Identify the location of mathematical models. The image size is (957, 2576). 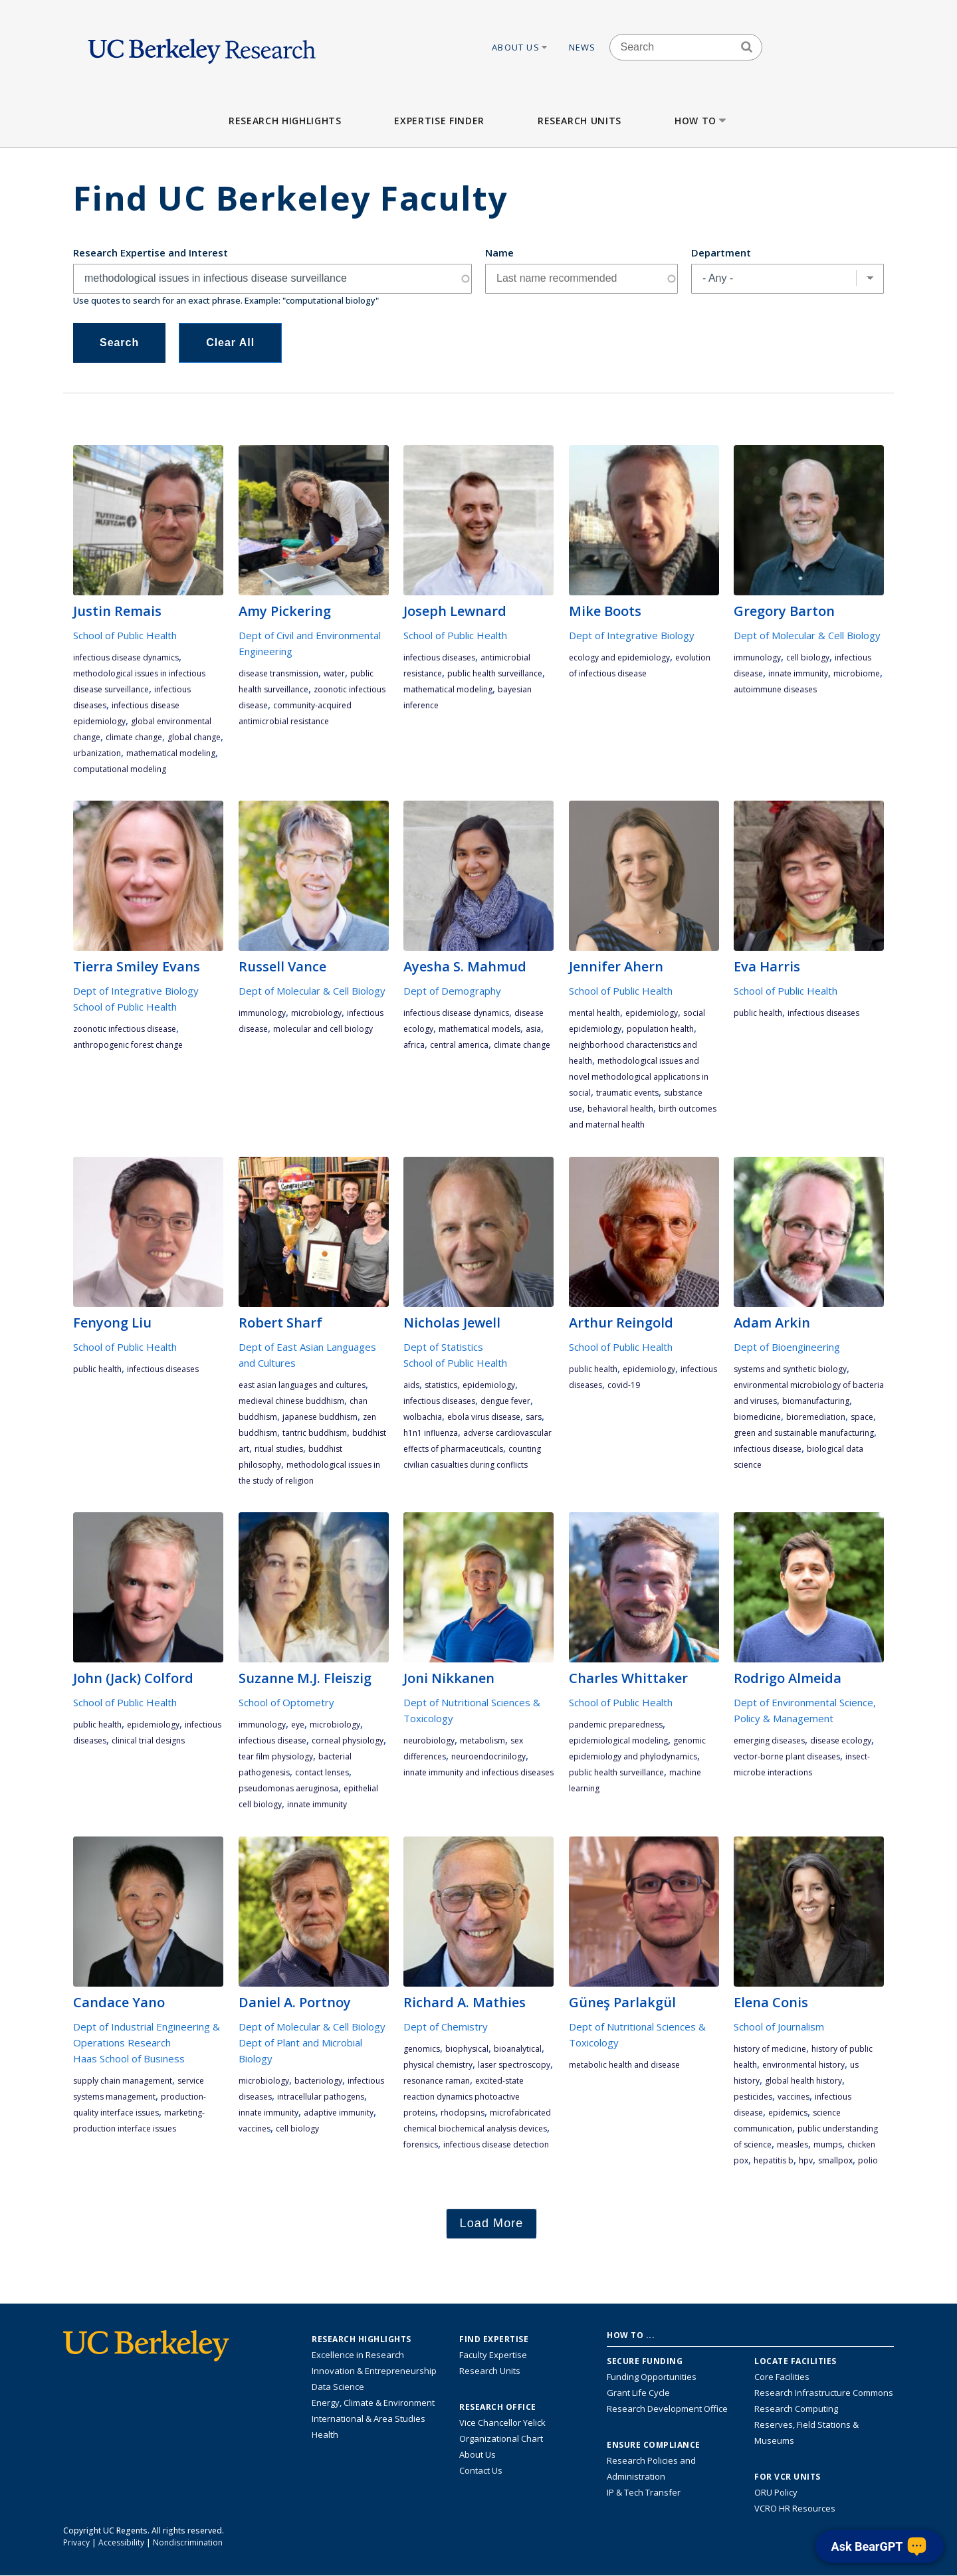
(479, 1029).